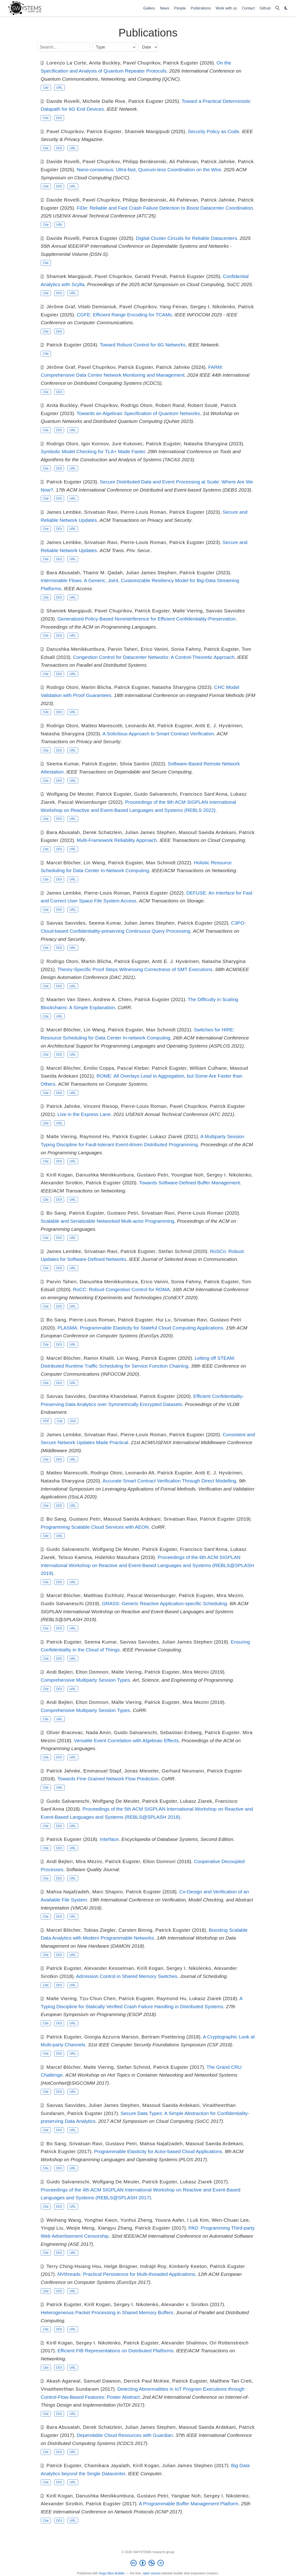  I want to click on Andrew A. Chien, so click(112, 999).